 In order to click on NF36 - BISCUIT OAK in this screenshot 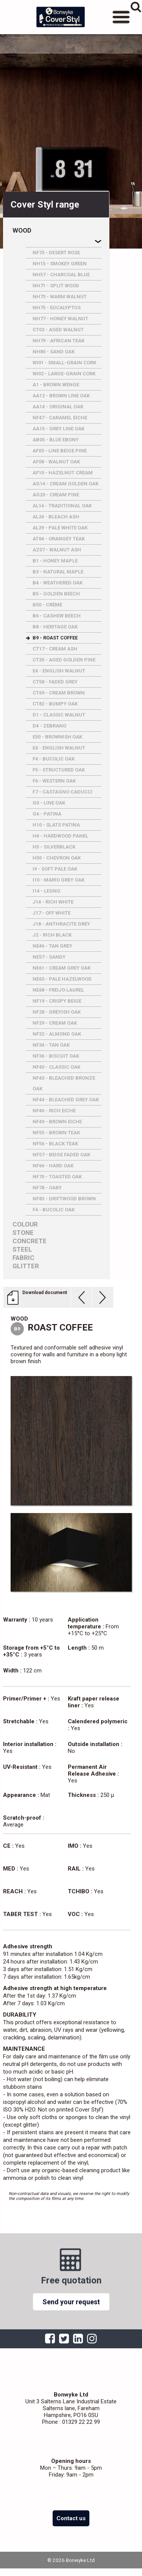, I will do `click(56, 1056)`.